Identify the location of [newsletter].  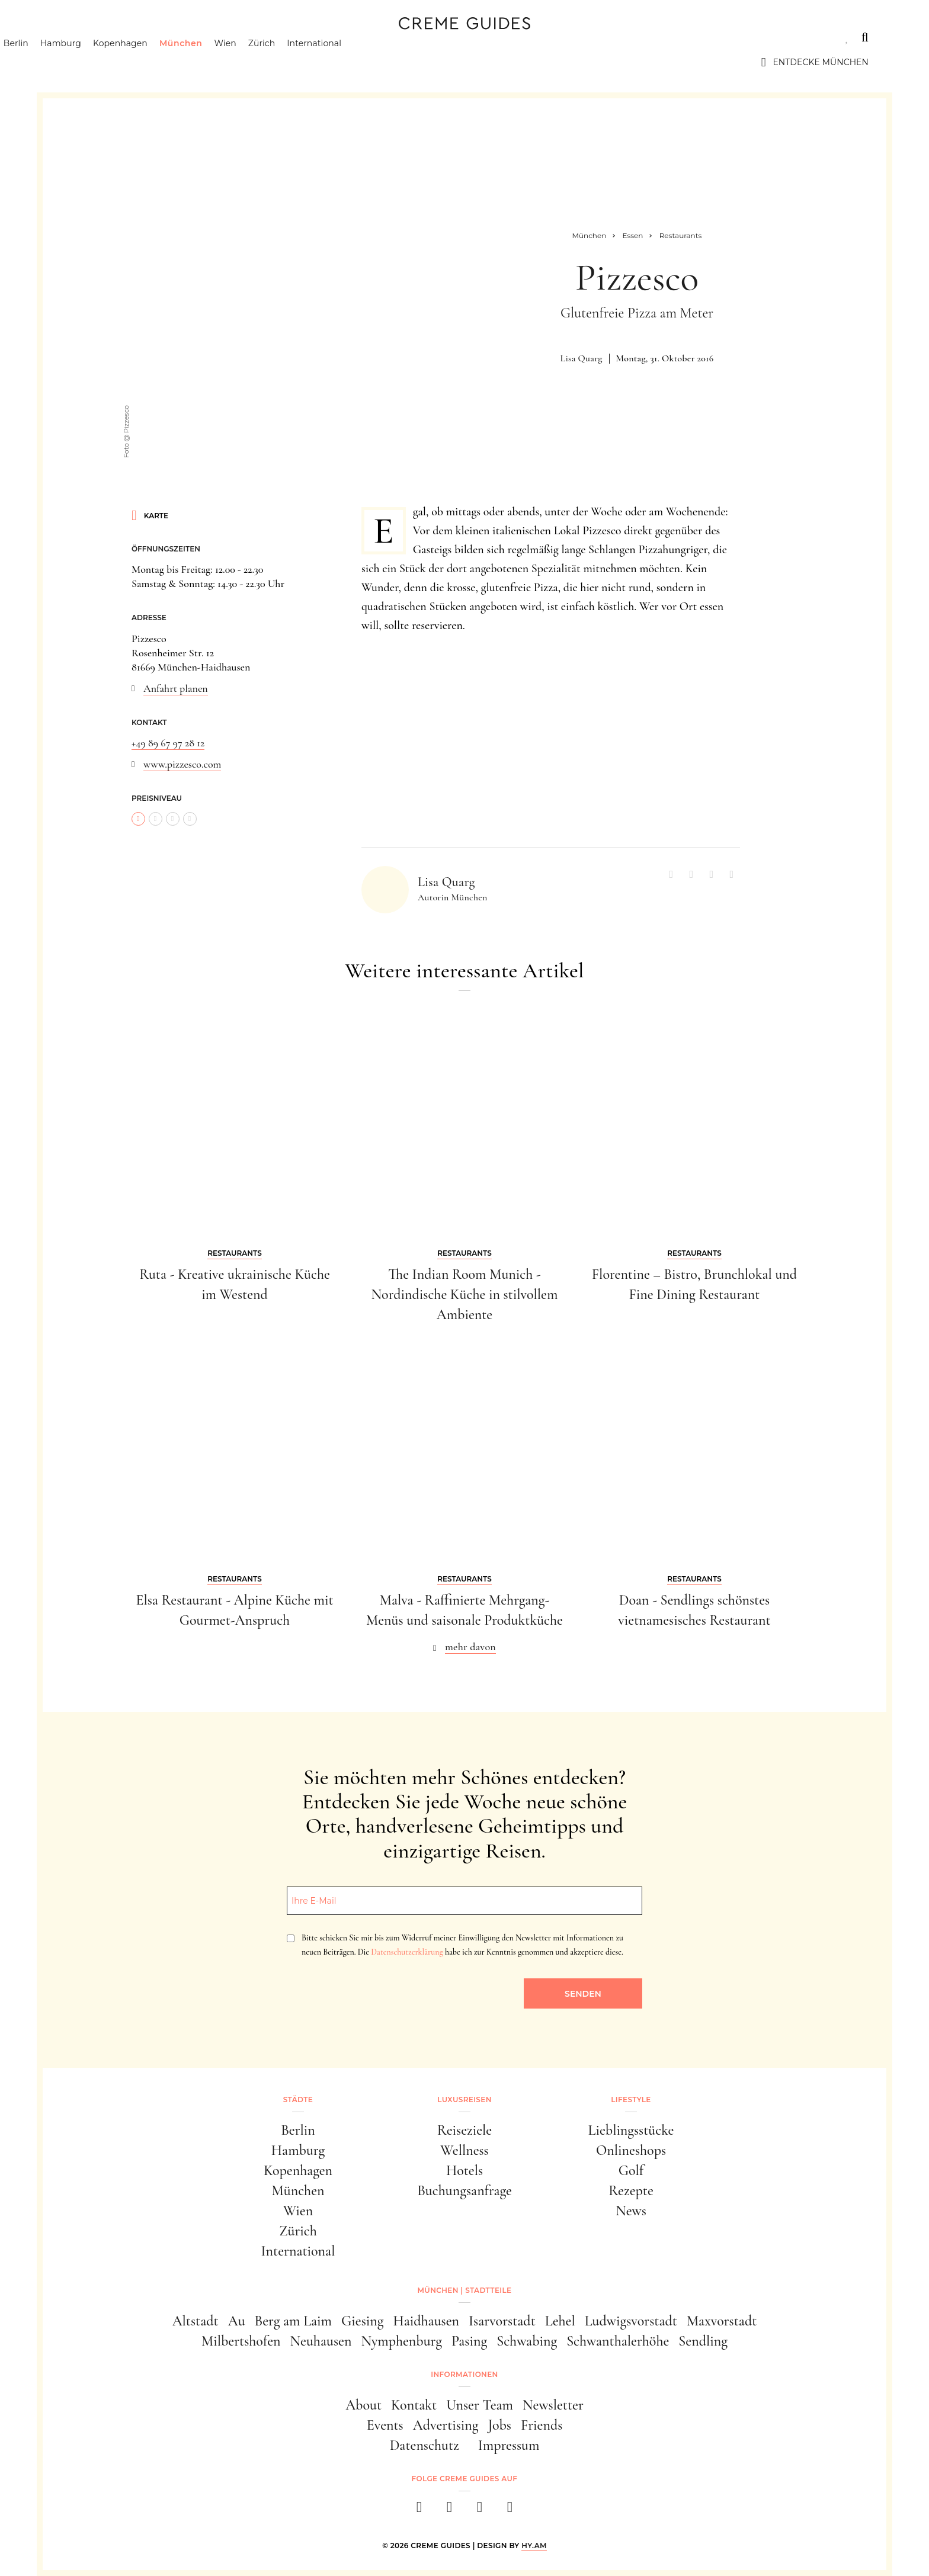
(510, 2511).